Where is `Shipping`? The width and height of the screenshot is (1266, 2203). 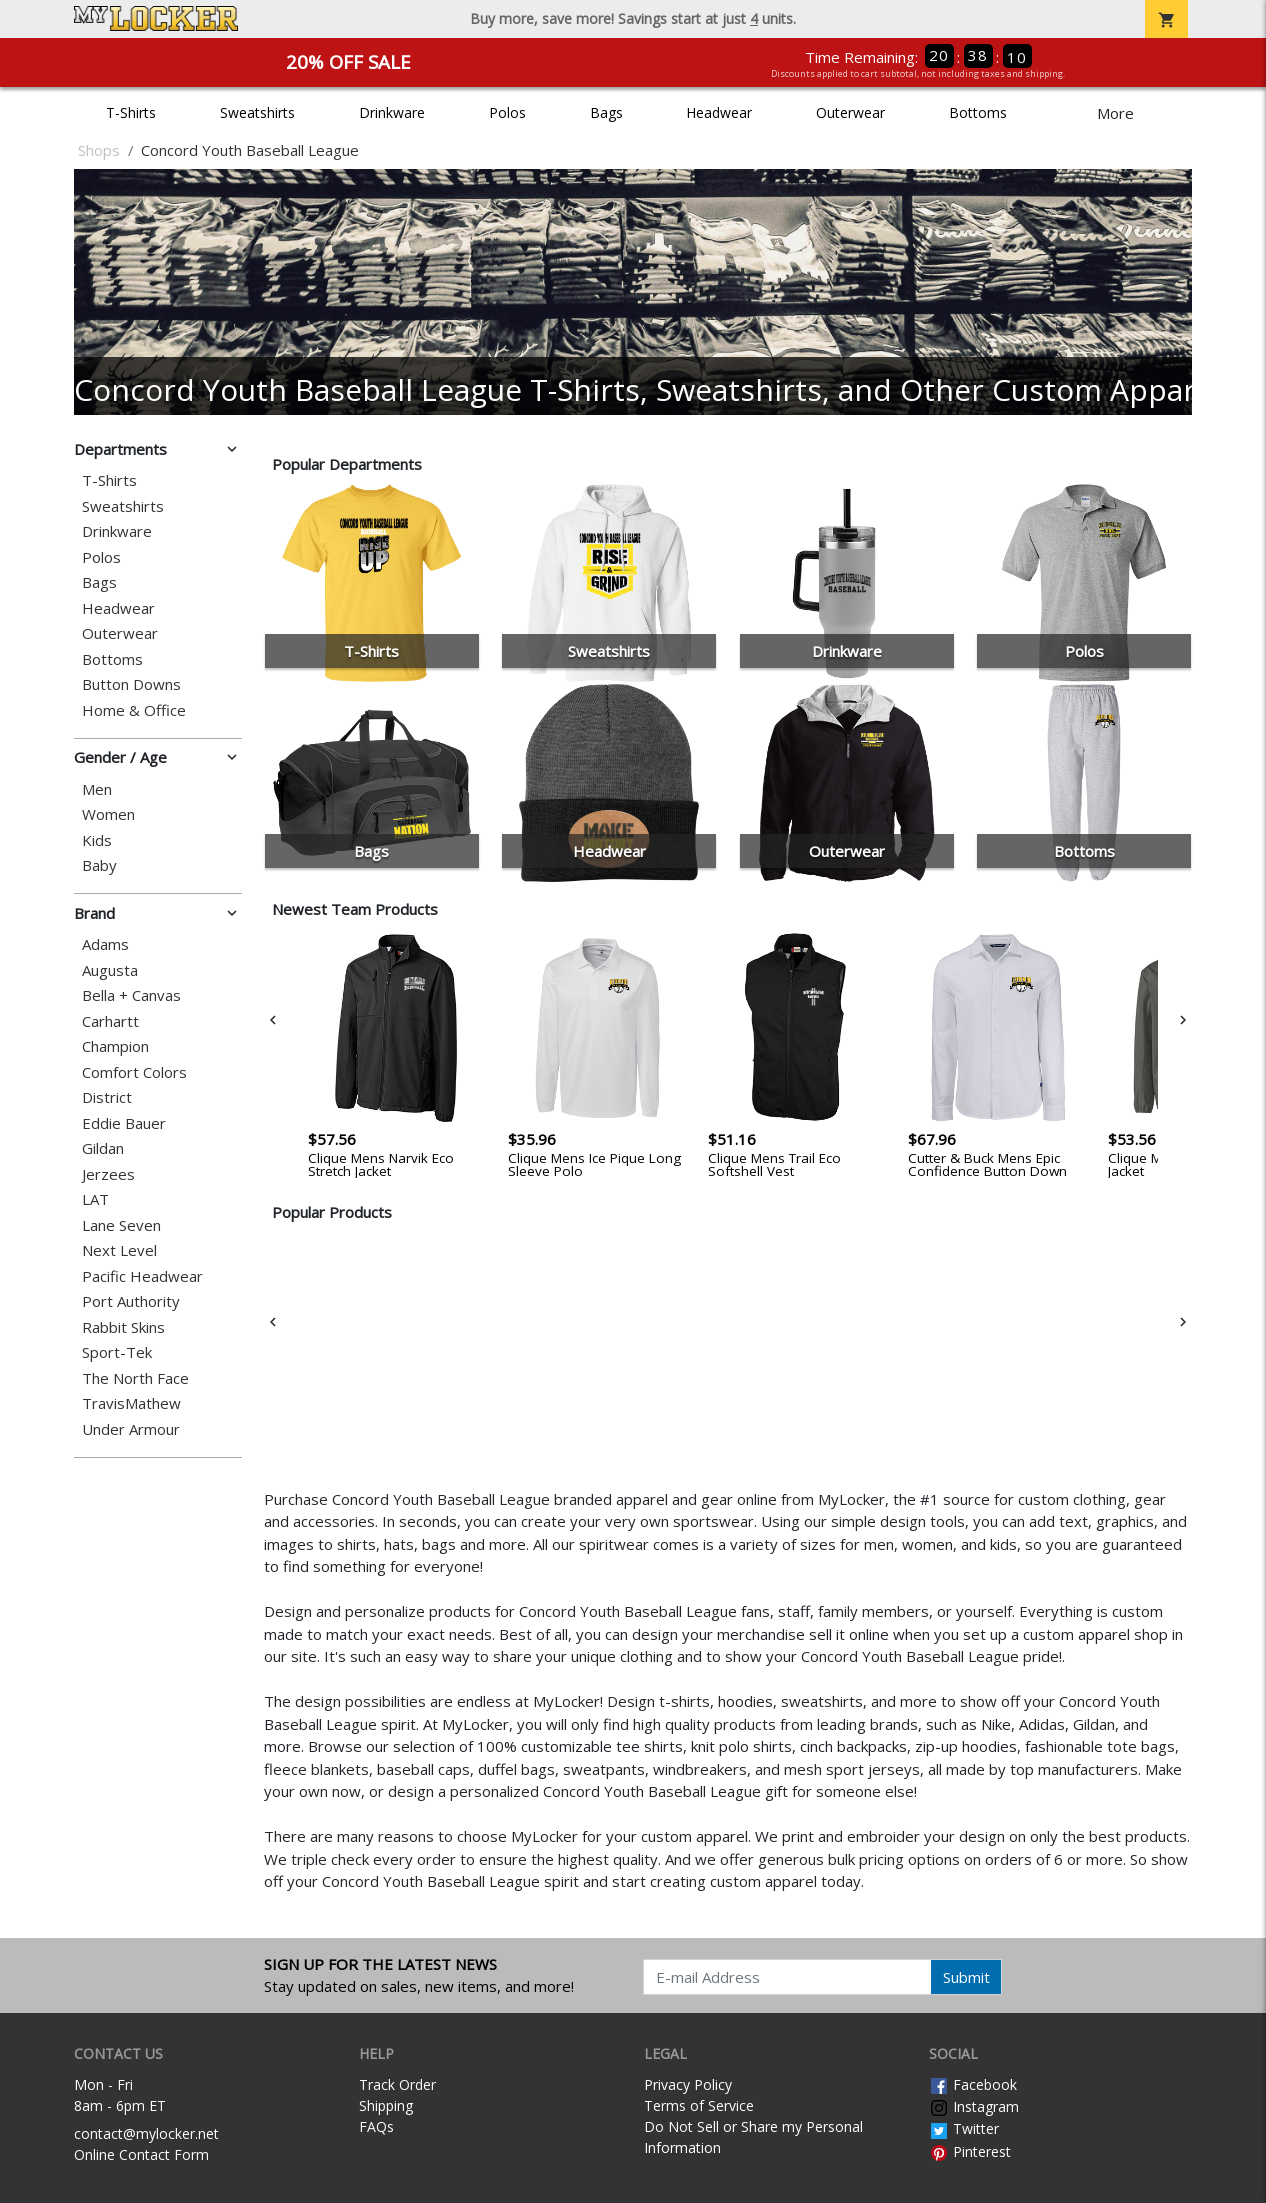 Shipping is located at coordinates (386, 2105).